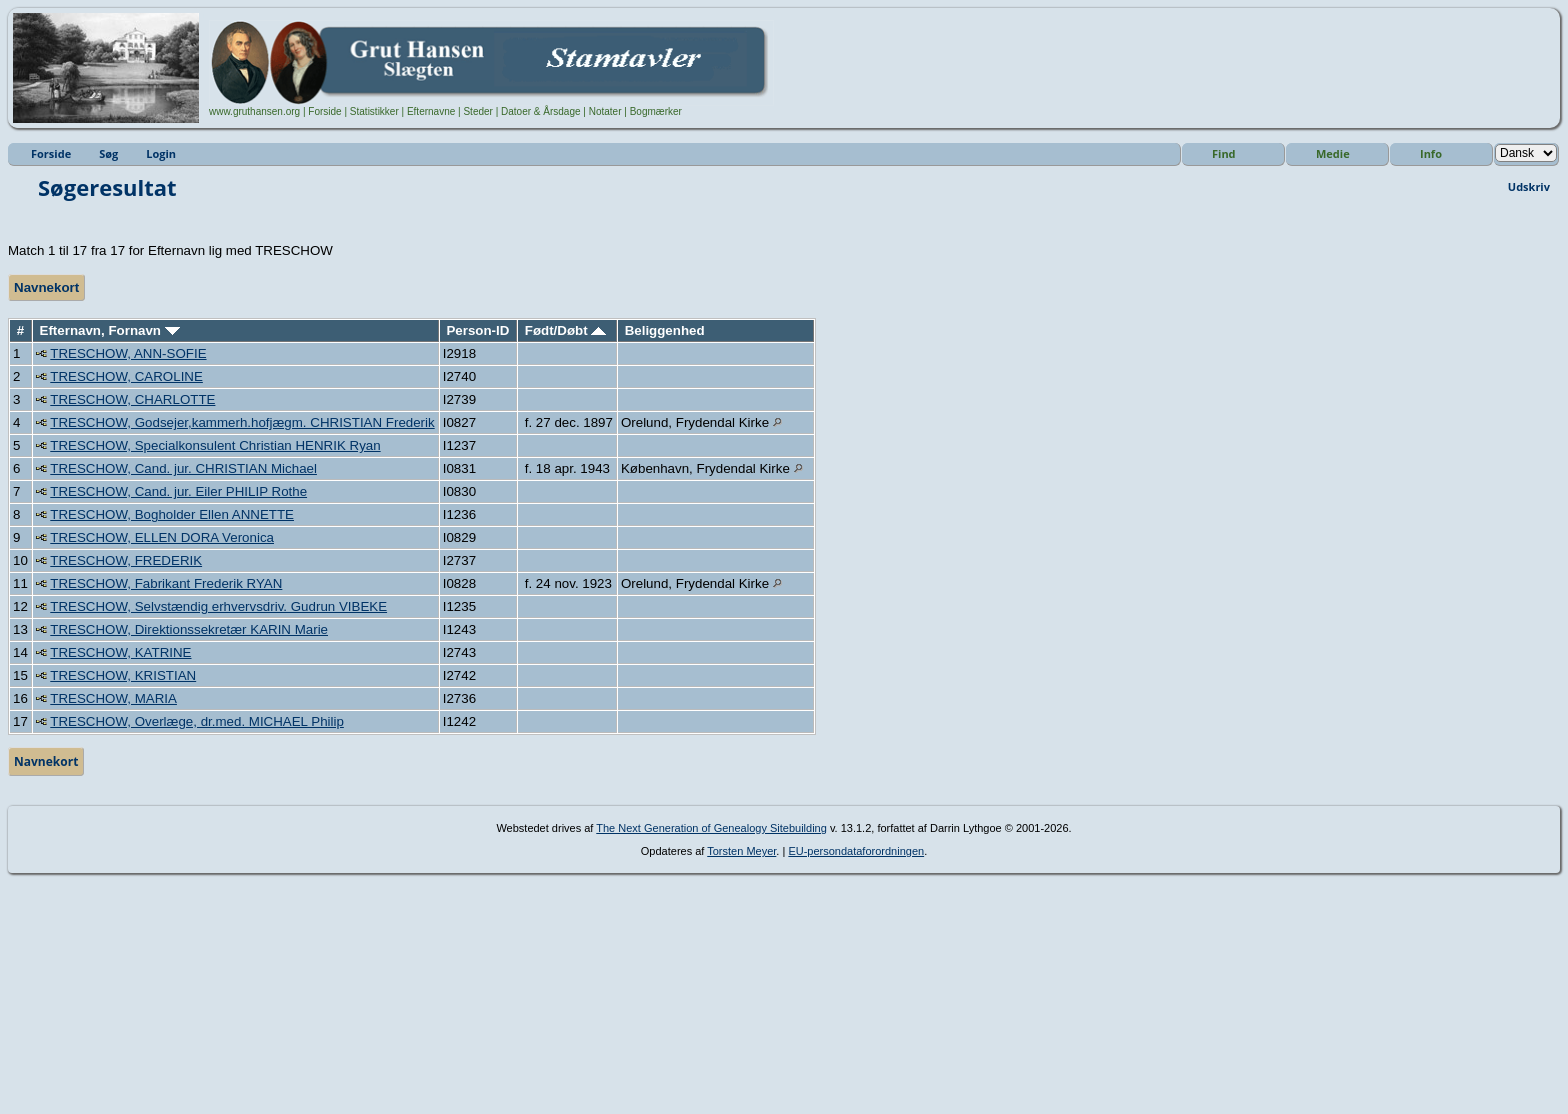 The image size is (1568, 1114). I want to click on TRESCHOW, Specialkonsulent Christian HENRIK Ryan, so click(215, 445).